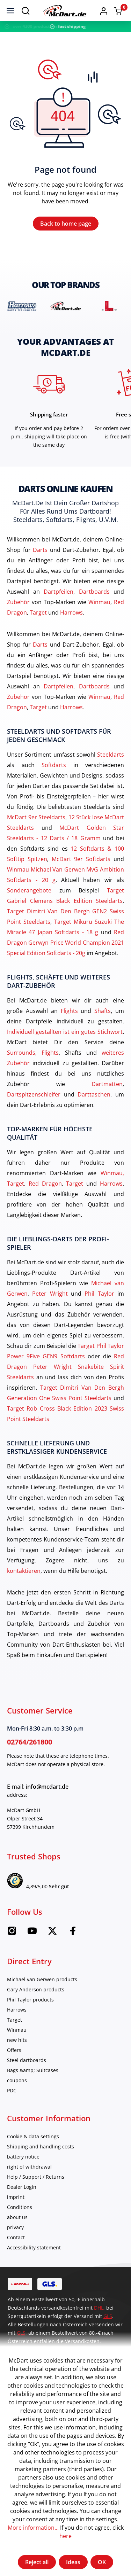  I want to click on kontaktieren, so click(24, 1571).